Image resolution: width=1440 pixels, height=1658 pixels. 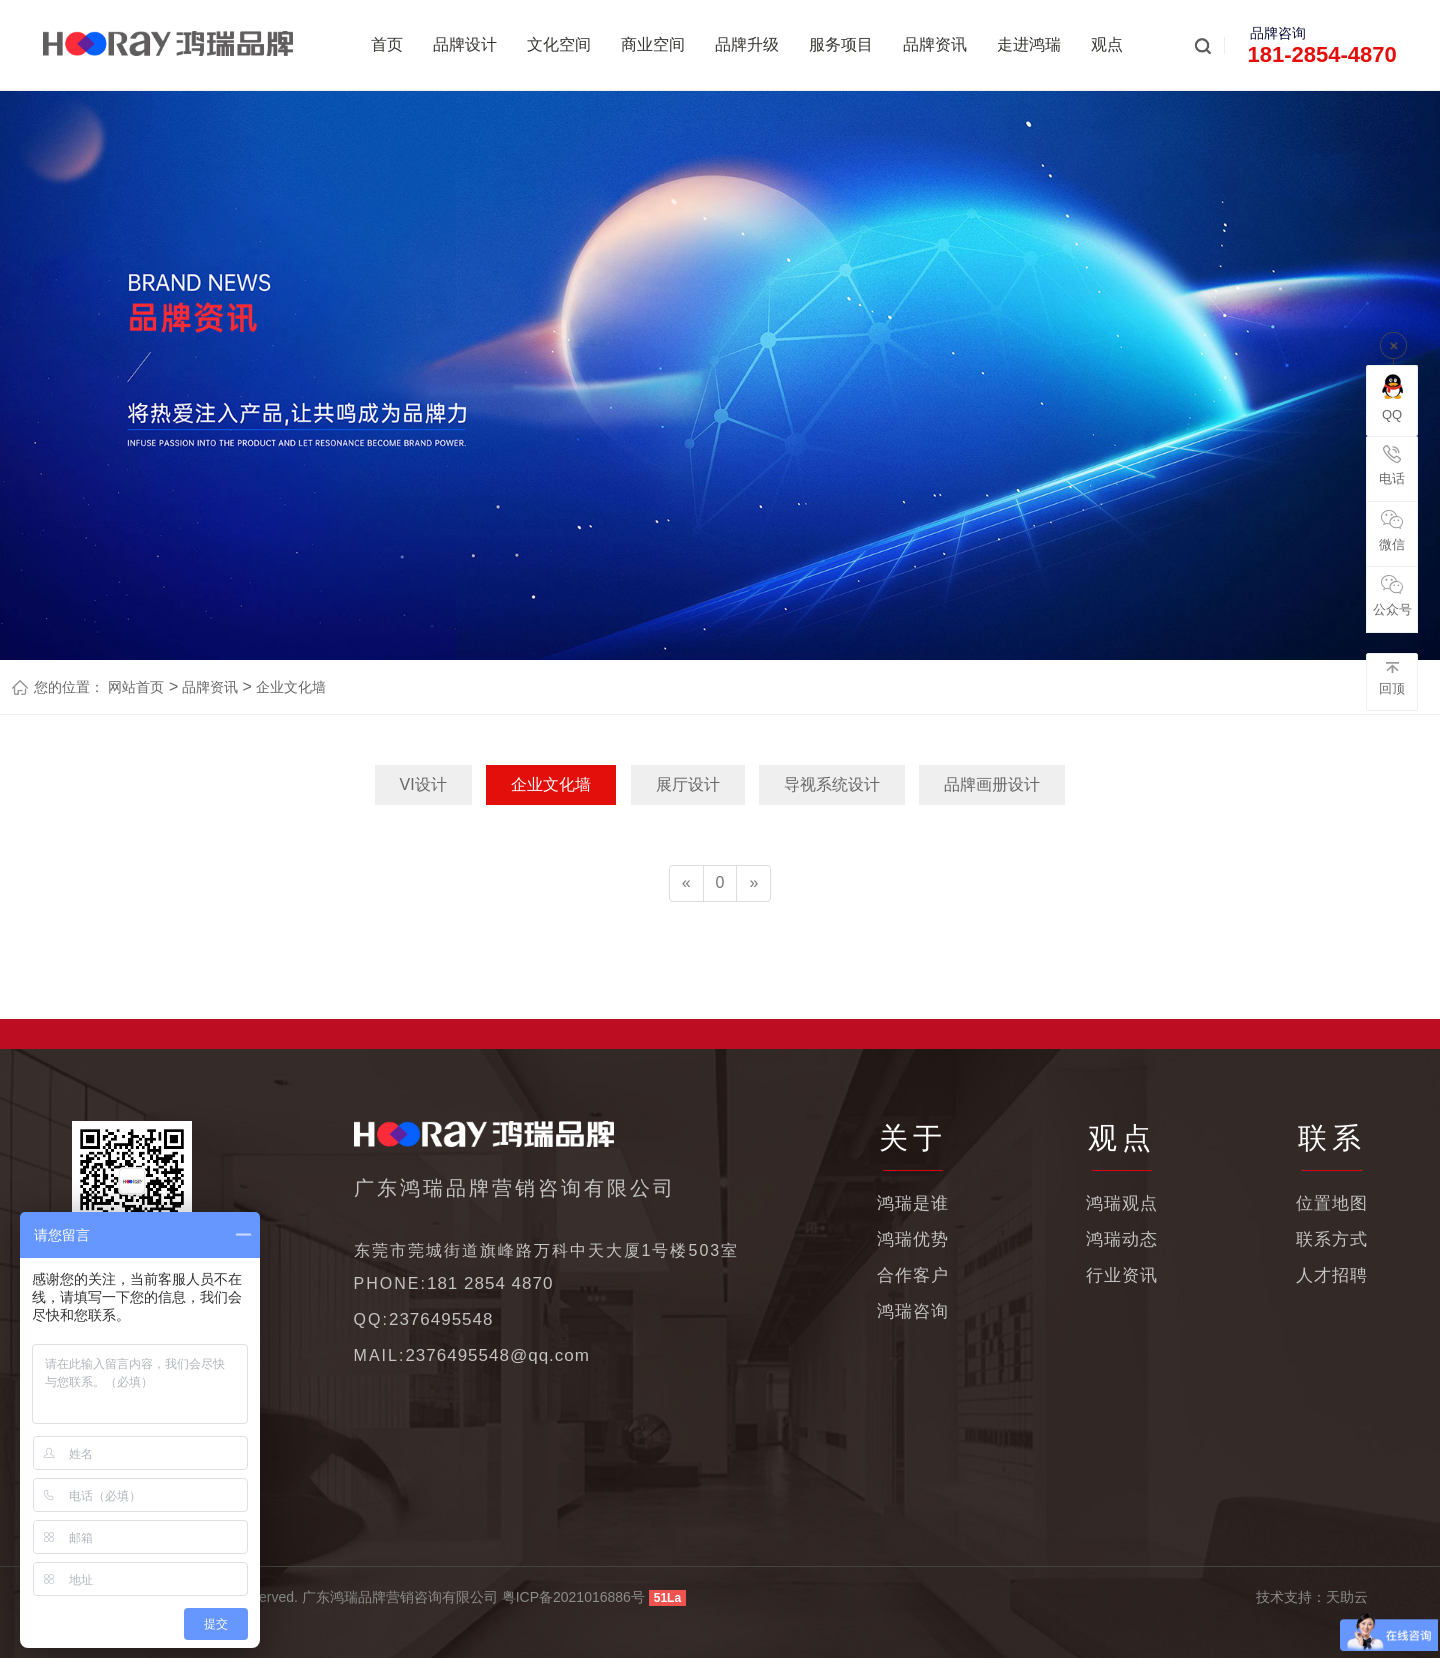 What do you see at coordinates (136, 687) in the screenshot?
I see `网站首页` at bounding box center [136, 687].